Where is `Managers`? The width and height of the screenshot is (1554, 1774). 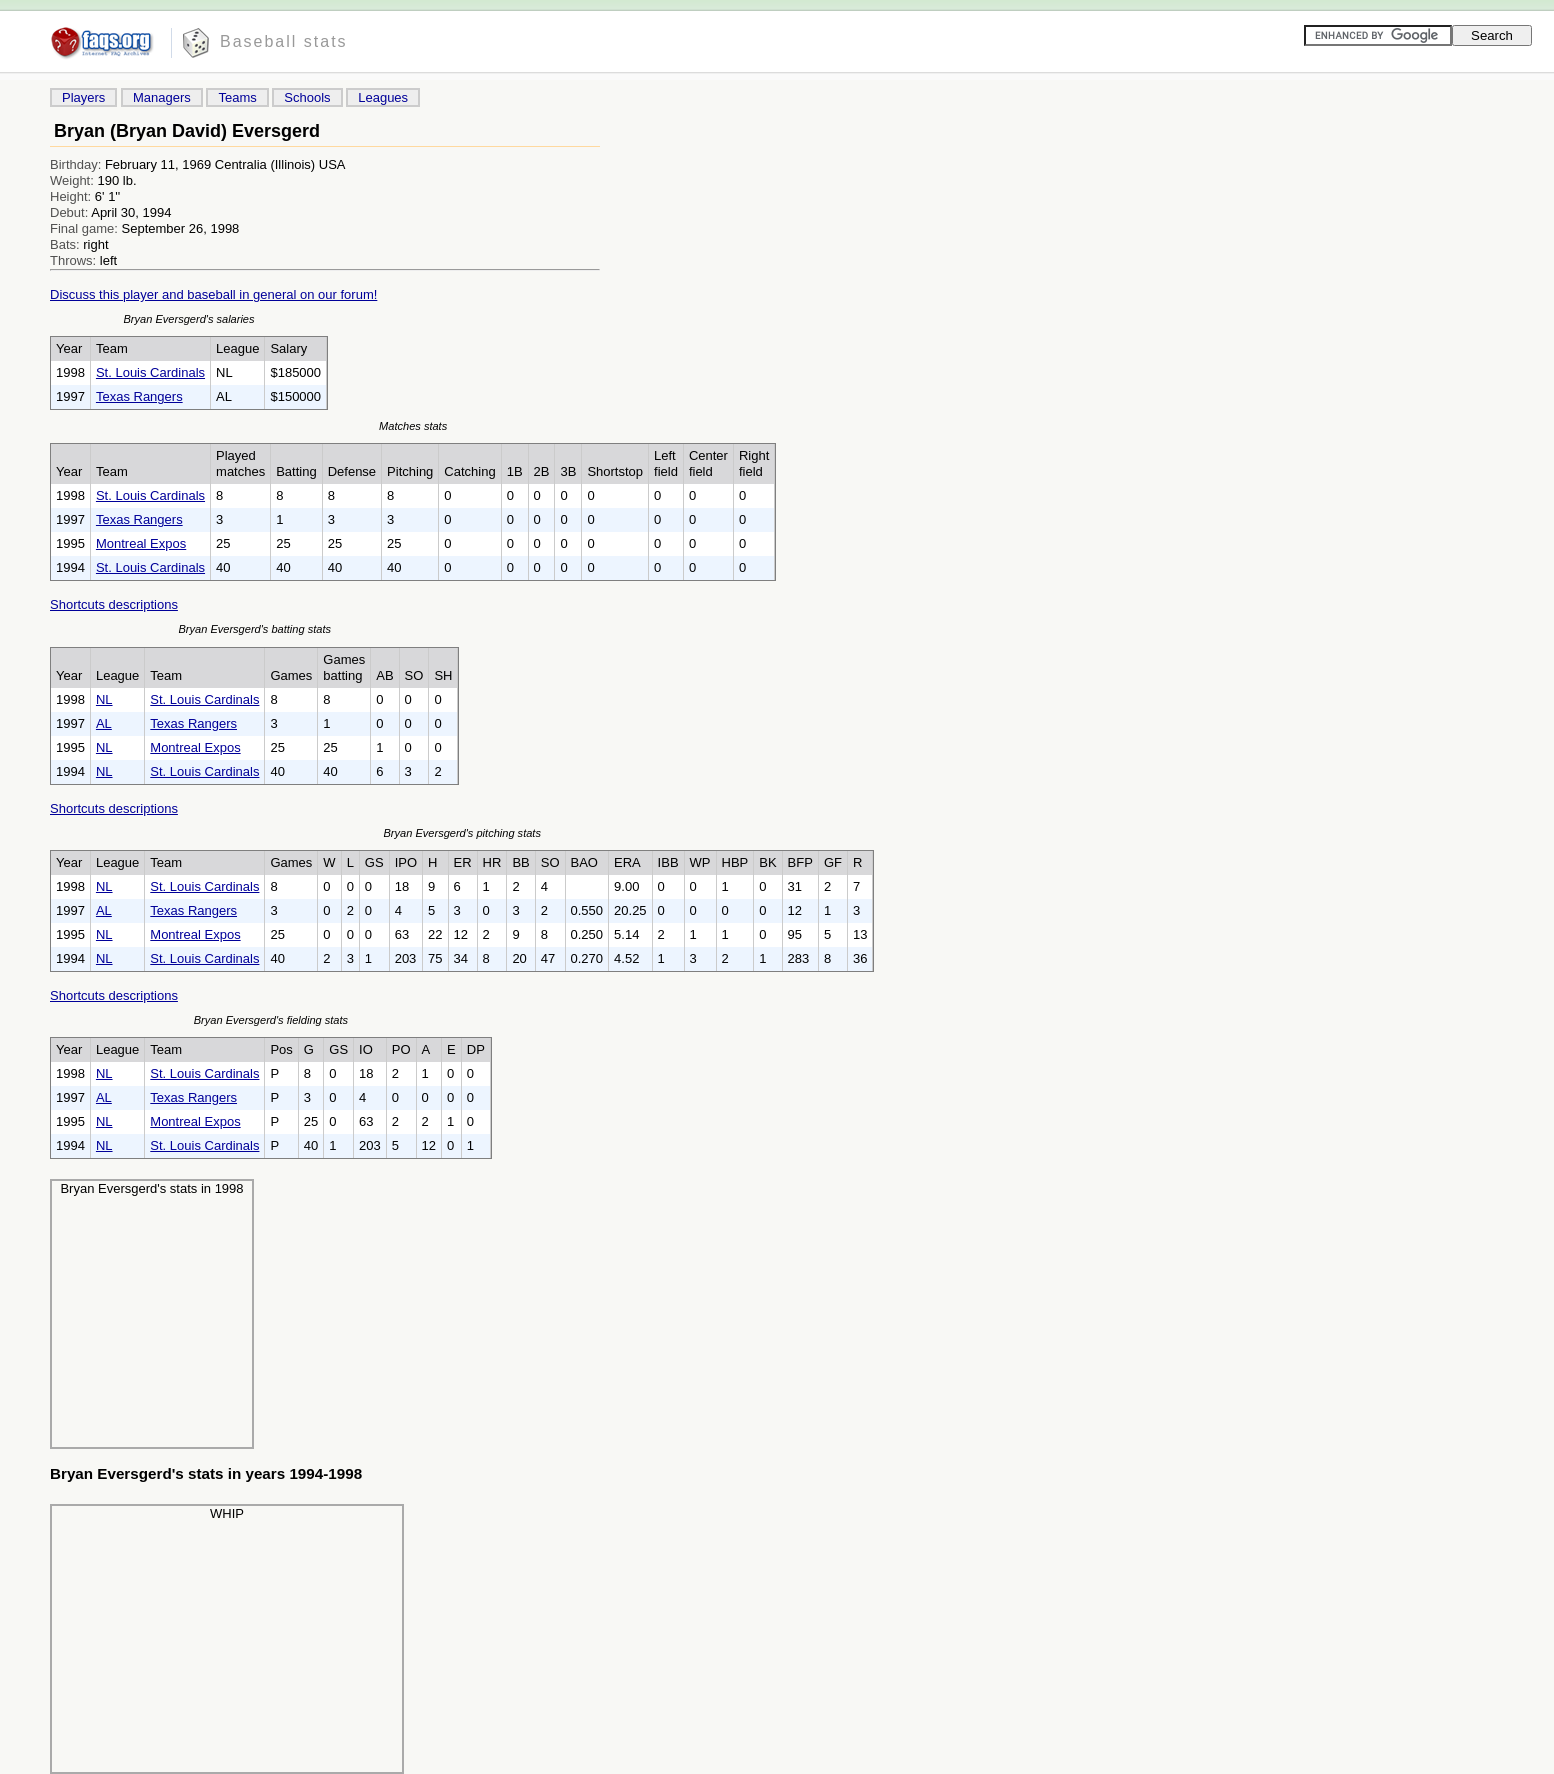 Managers is located at coordinates (162, 97).